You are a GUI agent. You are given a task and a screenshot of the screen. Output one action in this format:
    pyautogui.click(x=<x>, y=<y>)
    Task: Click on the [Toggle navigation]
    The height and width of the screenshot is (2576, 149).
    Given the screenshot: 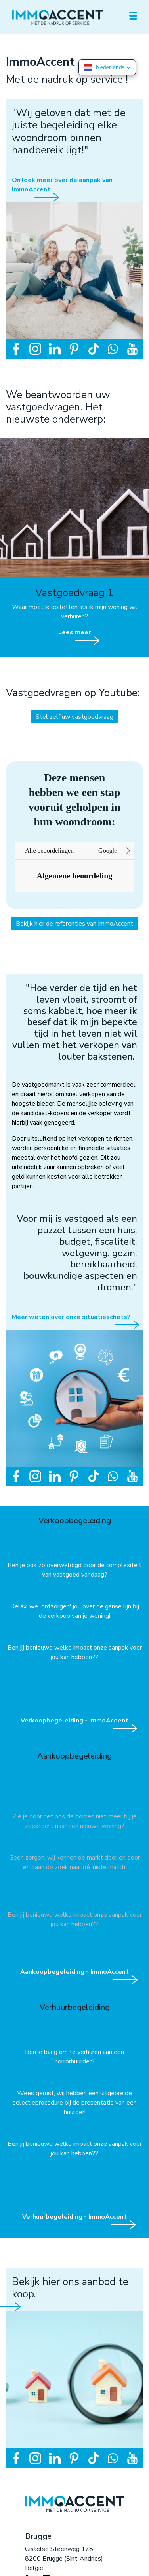 What is the action you would take?
    pyautogui.click(x=133, y=16)
    